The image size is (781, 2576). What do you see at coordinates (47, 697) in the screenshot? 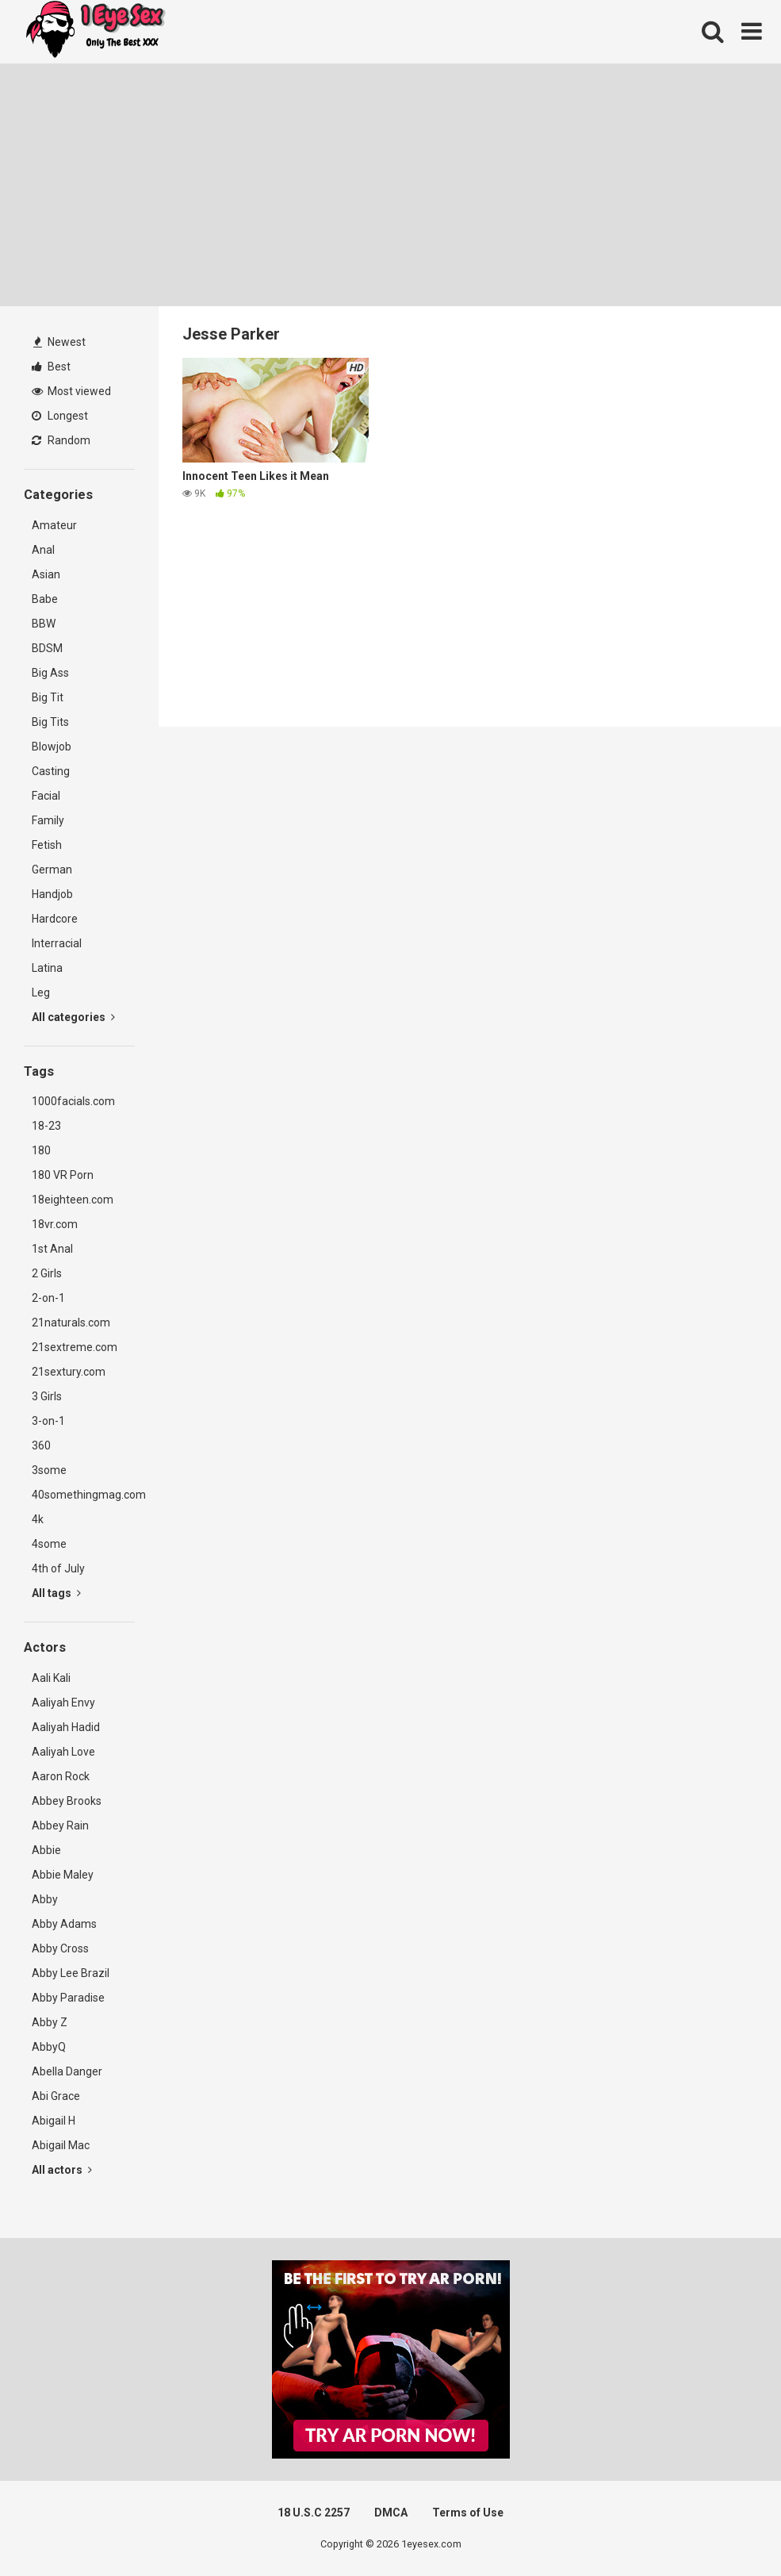
I see `Big Tit` at bounding box center [47, 697].